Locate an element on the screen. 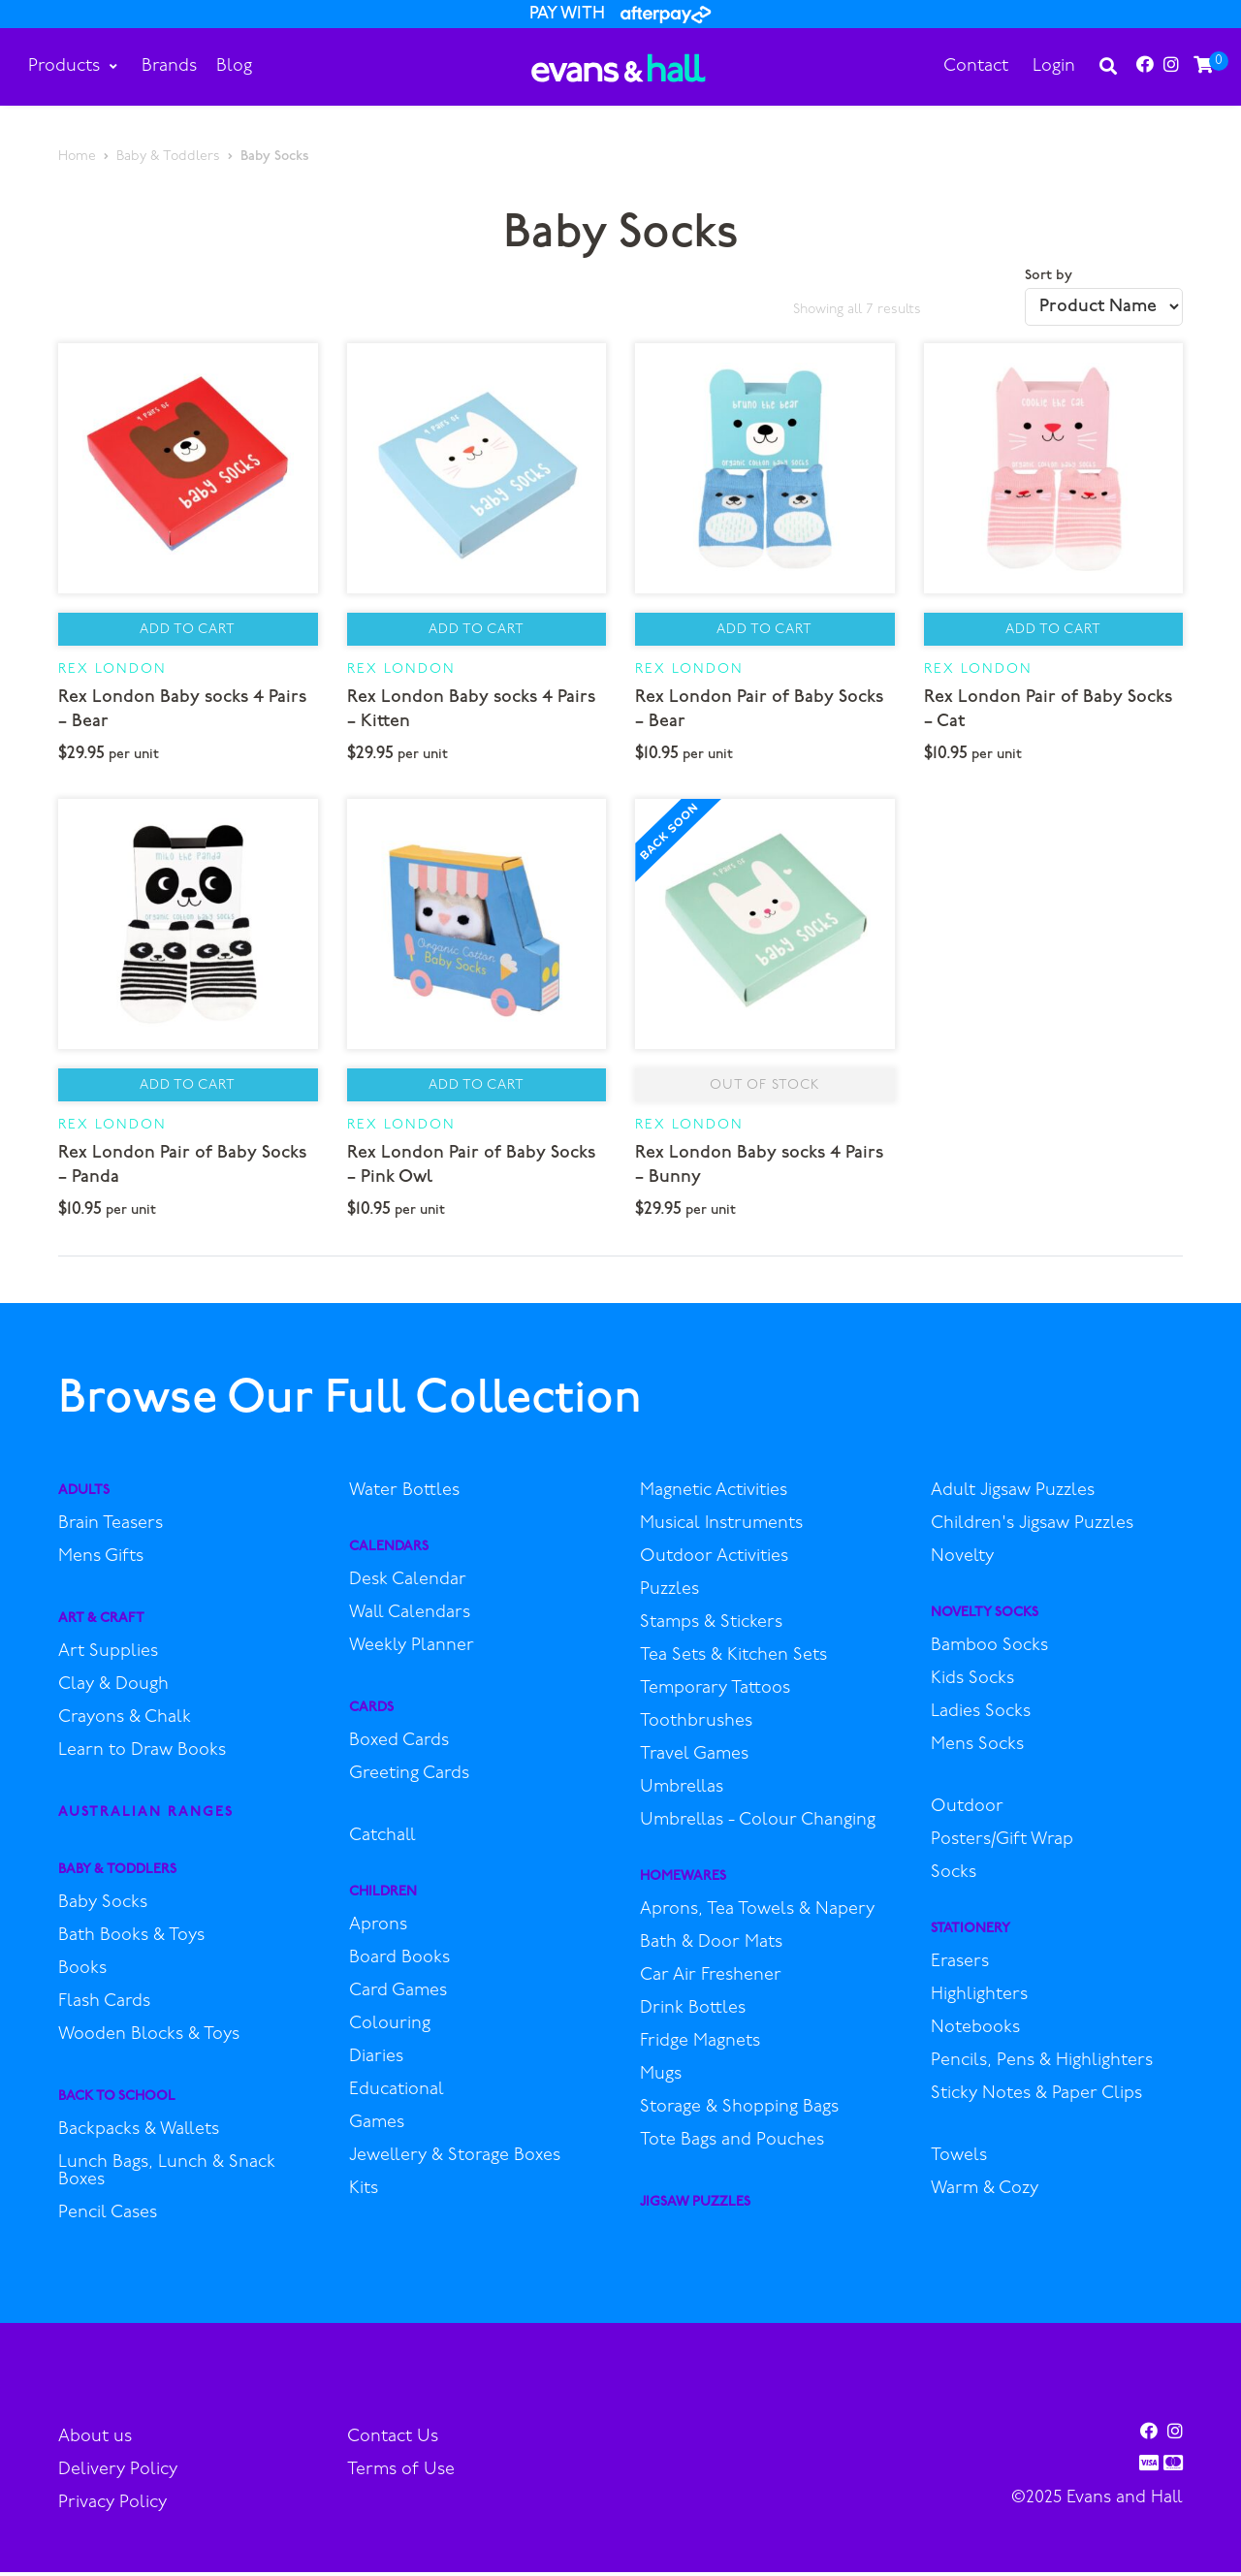 This screenshot has width=1241, height=2576. Aprons, Tea Towels & Napery is located at coordinates (757, 1915).